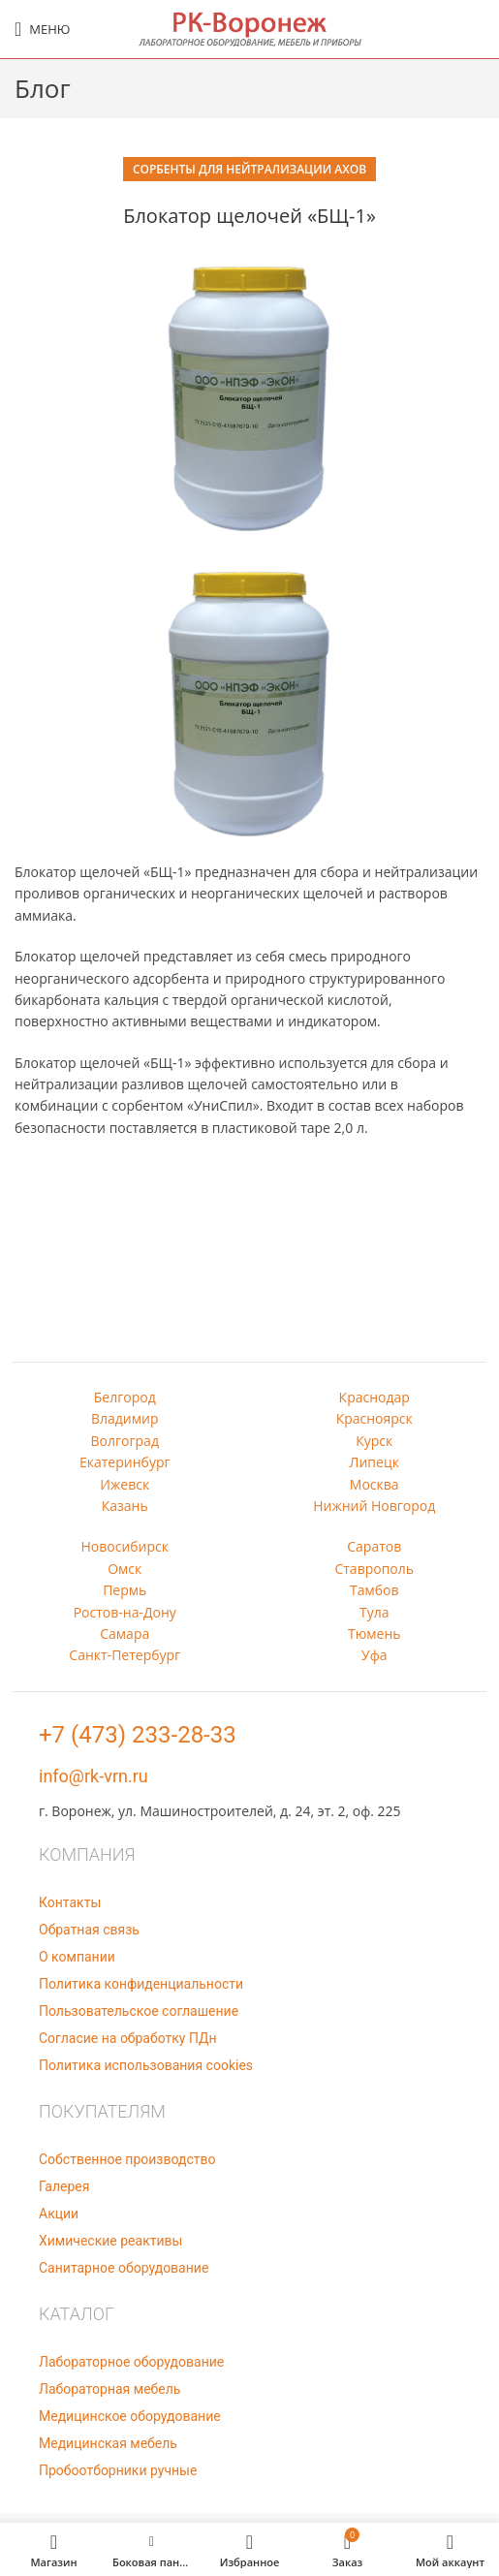  What do you see at coordinates (125, 1612) in the screenshot?
I see `Ростов-на-Дону` at bounding box center [125, 1612].